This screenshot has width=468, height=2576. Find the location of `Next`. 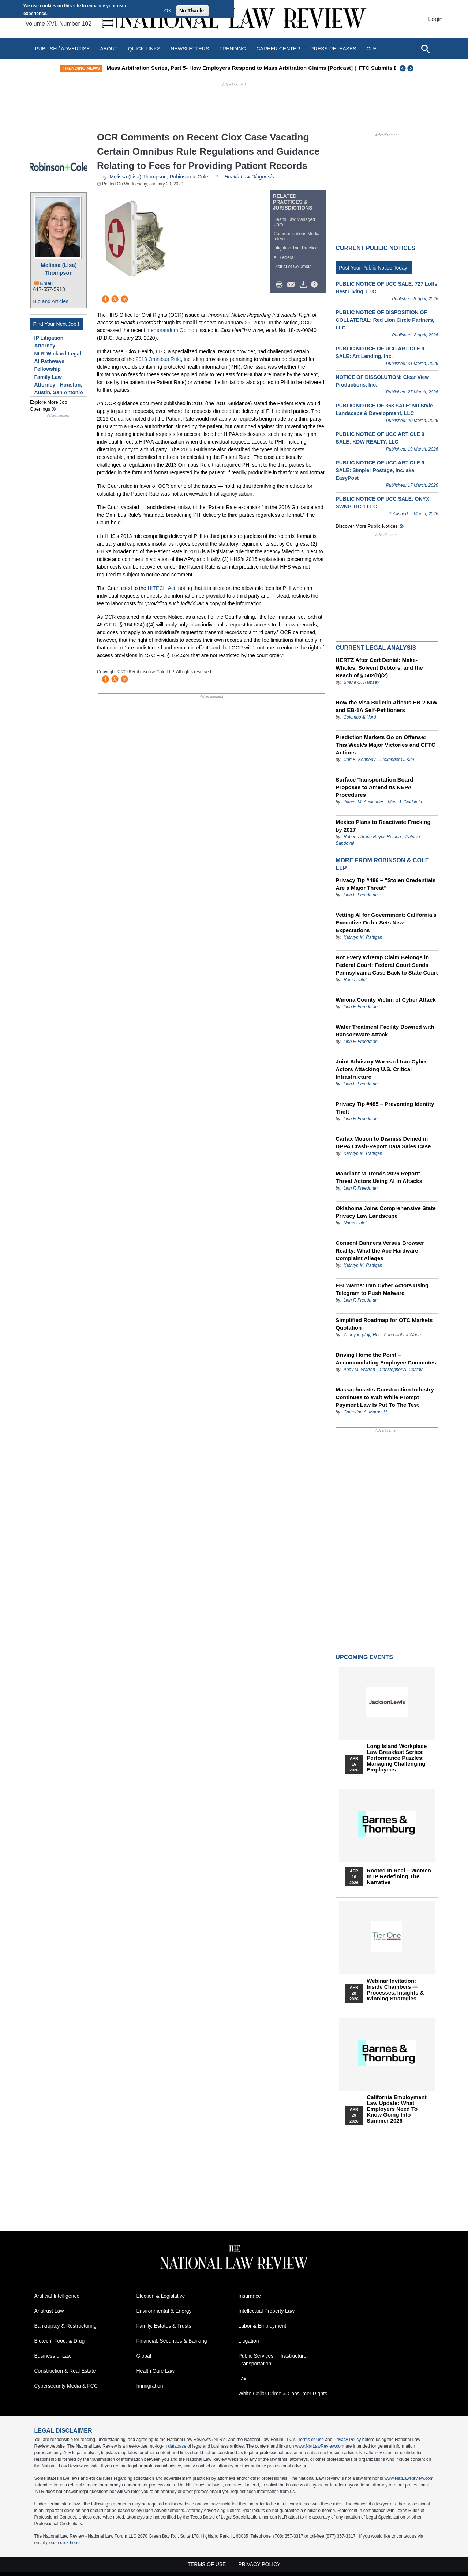

Next is located at coordinates (411, 68).